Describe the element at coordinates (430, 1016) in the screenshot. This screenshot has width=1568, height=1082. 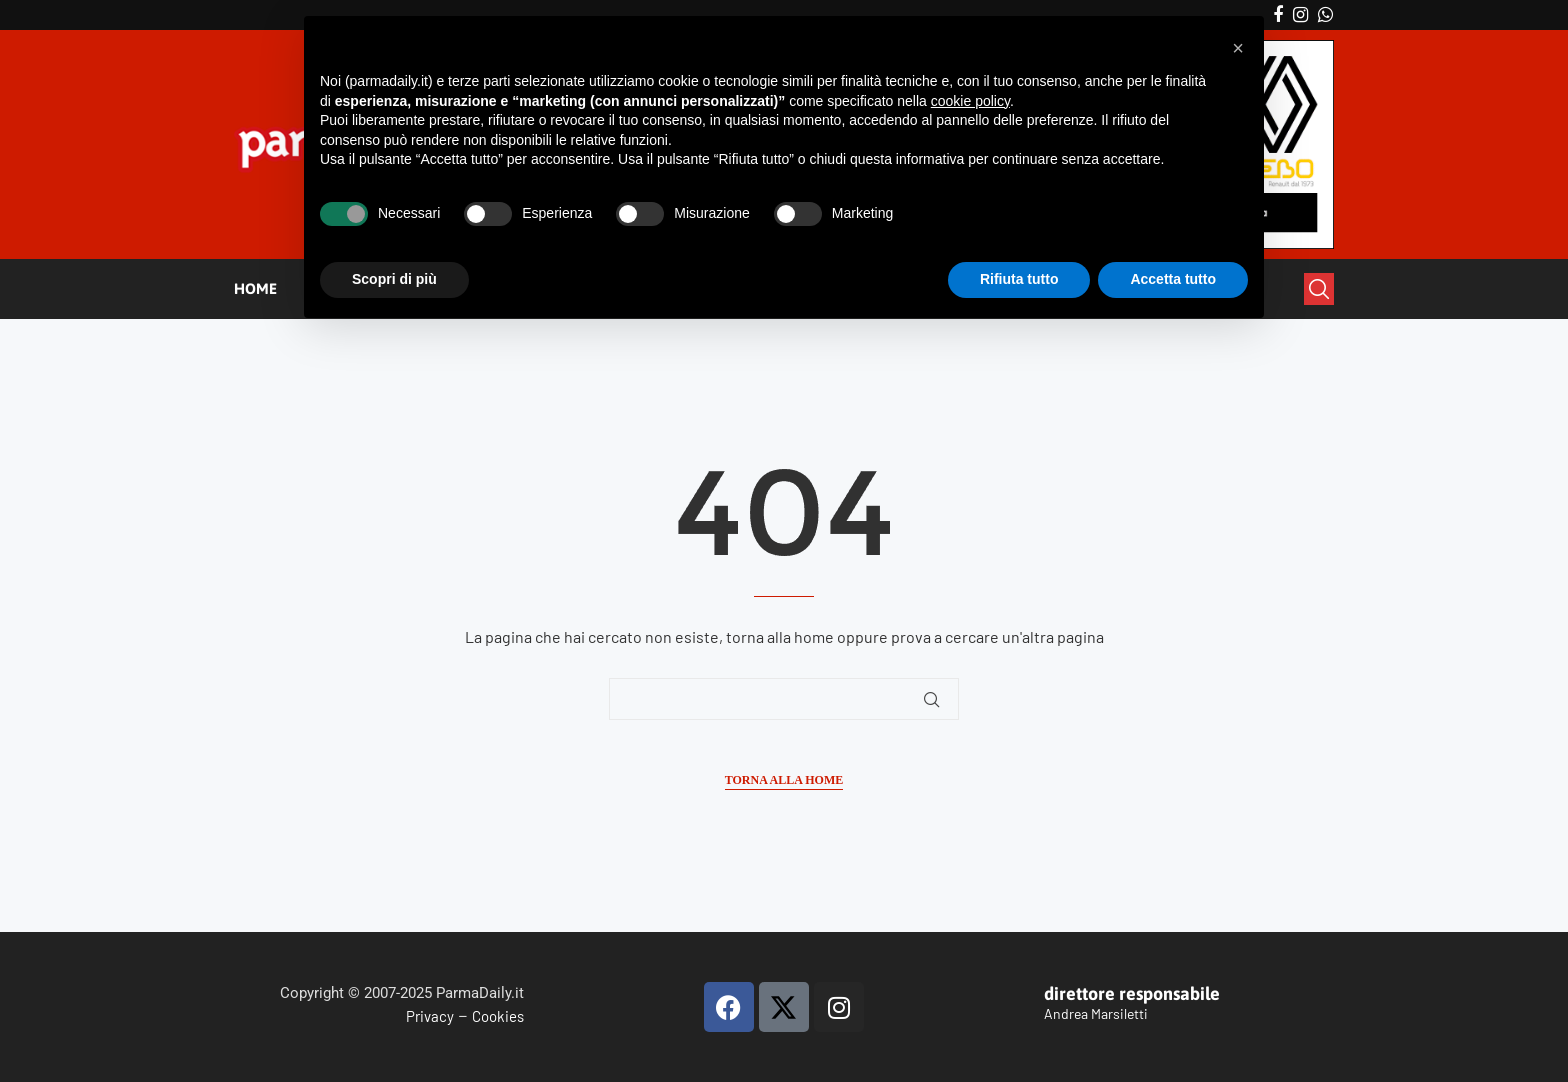
I see `Privacy` at that location.